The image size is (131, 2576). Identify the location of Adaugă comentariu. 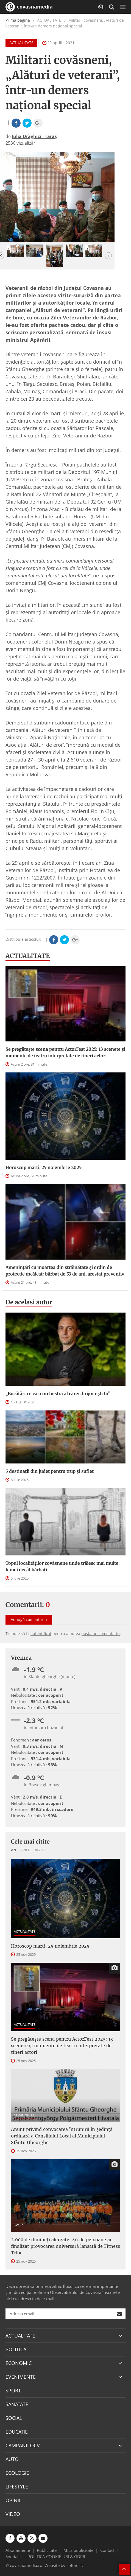
(29, 1619).